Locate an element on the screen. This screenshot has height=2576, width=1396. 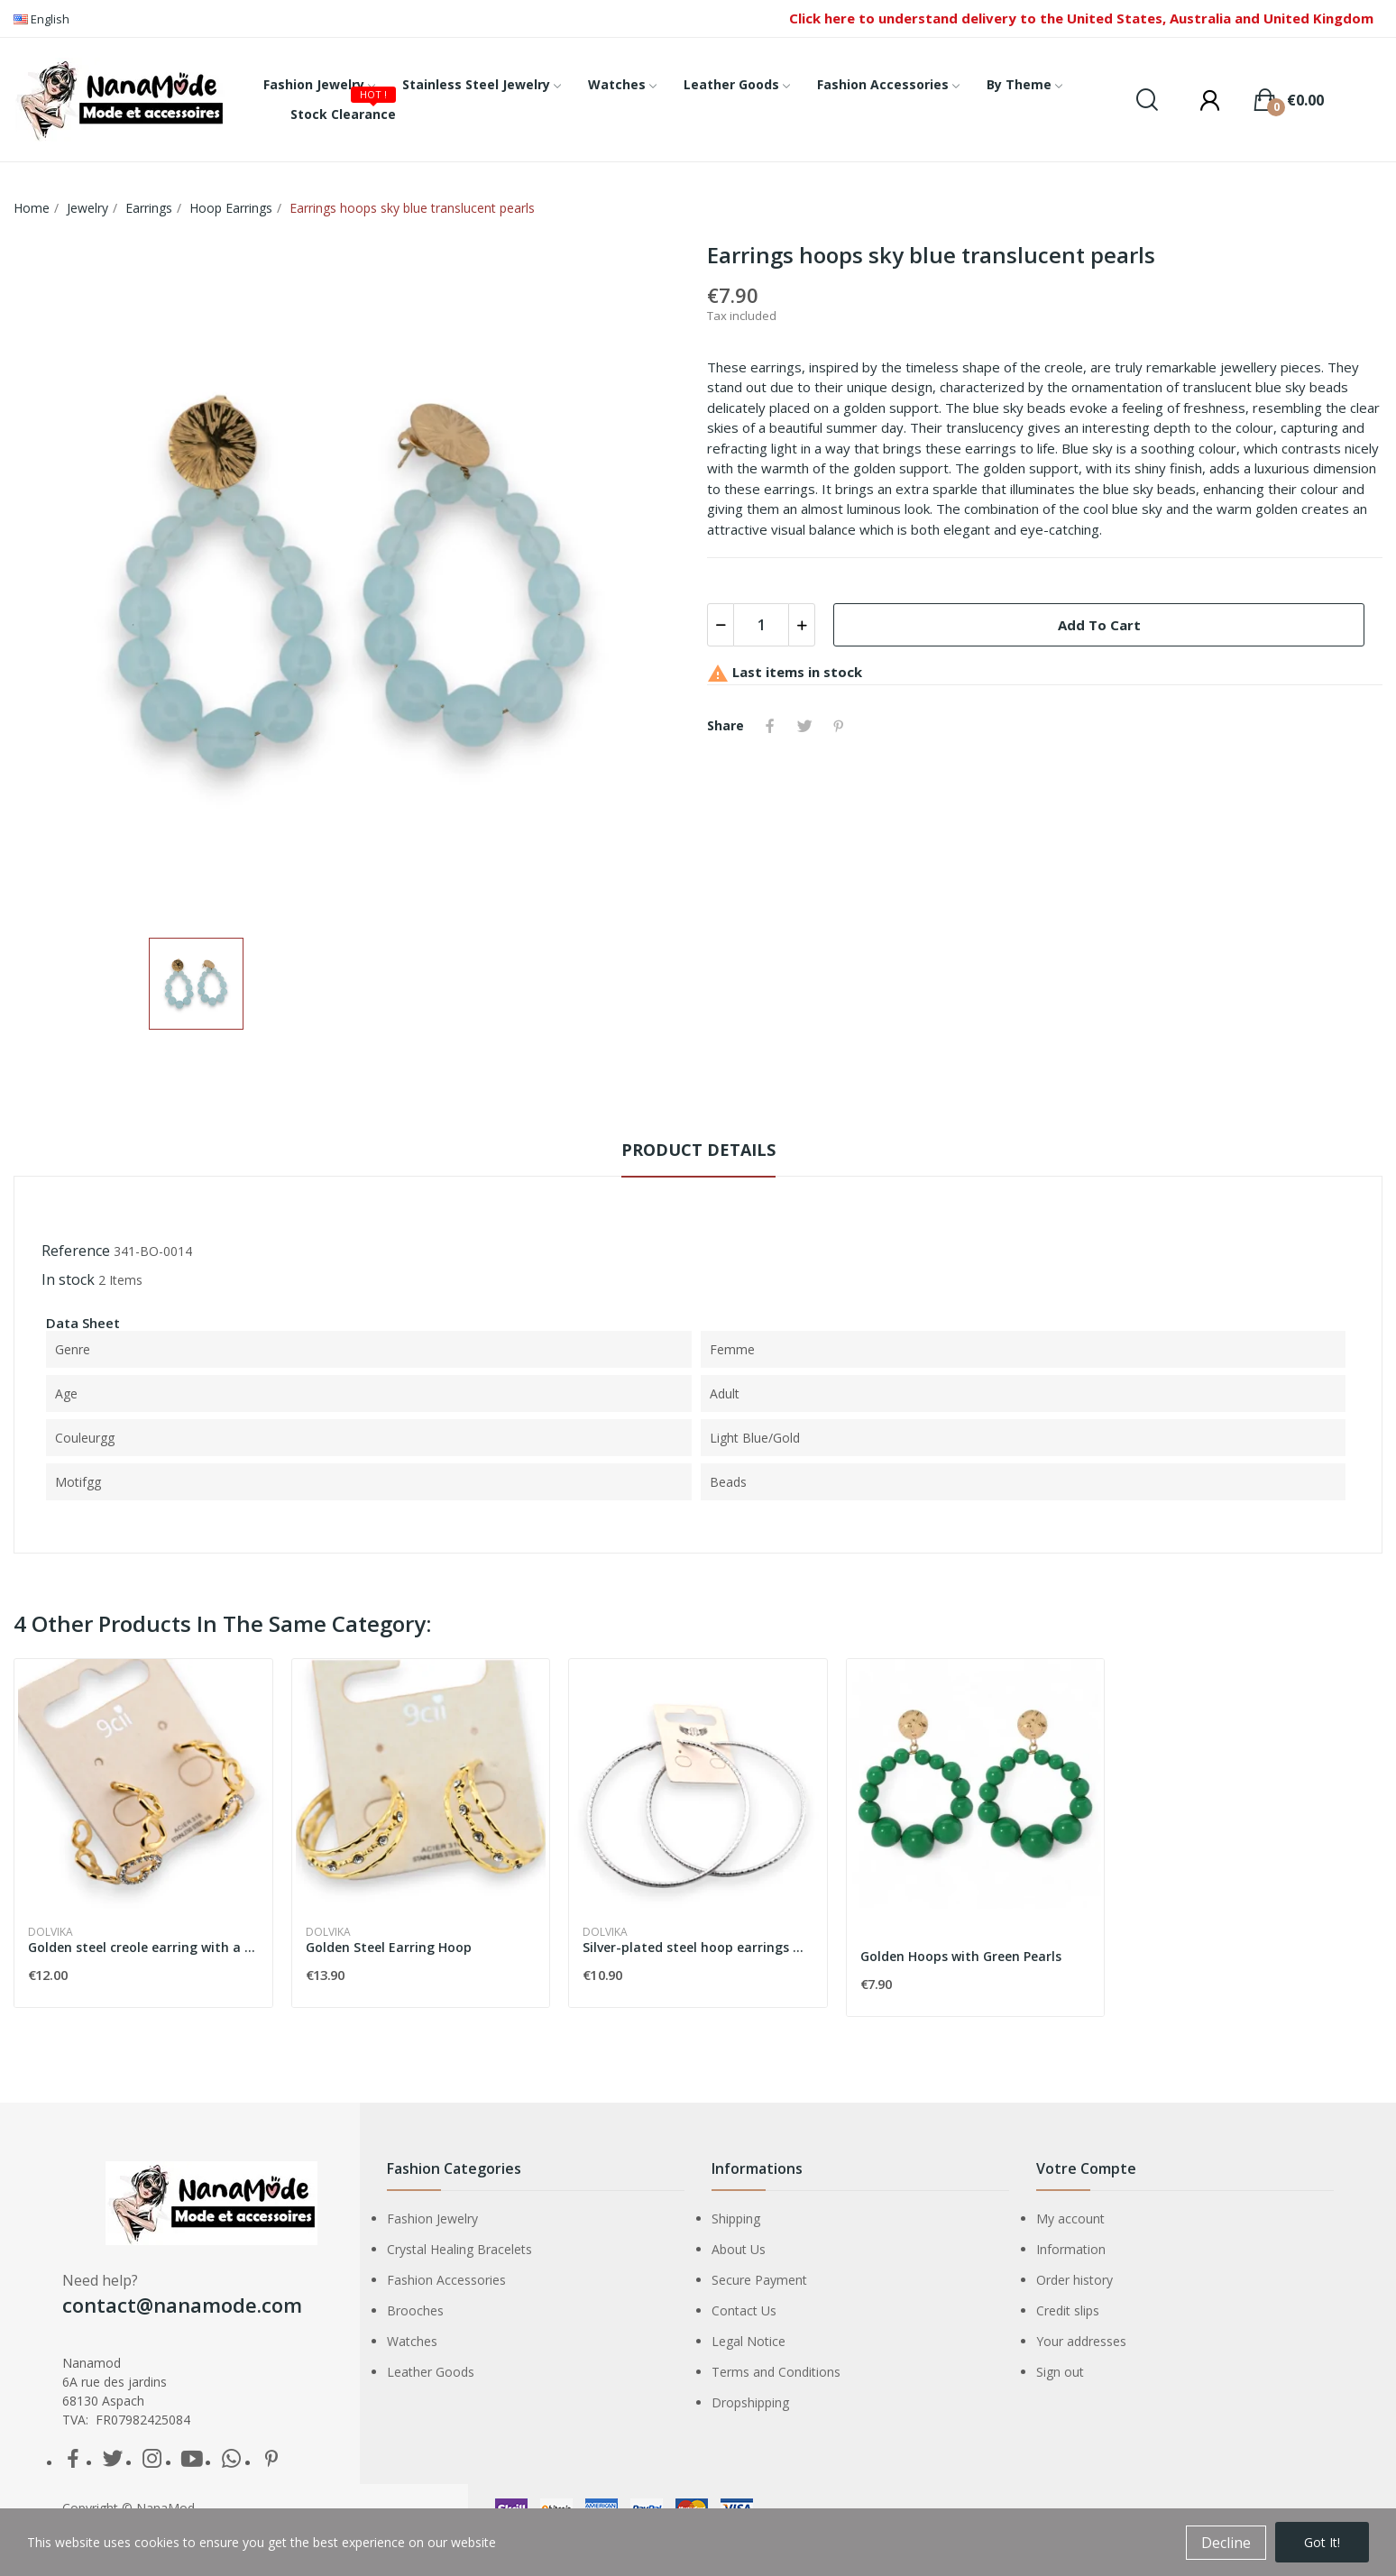
Your addresses is located at coordinates (1081, 2341).